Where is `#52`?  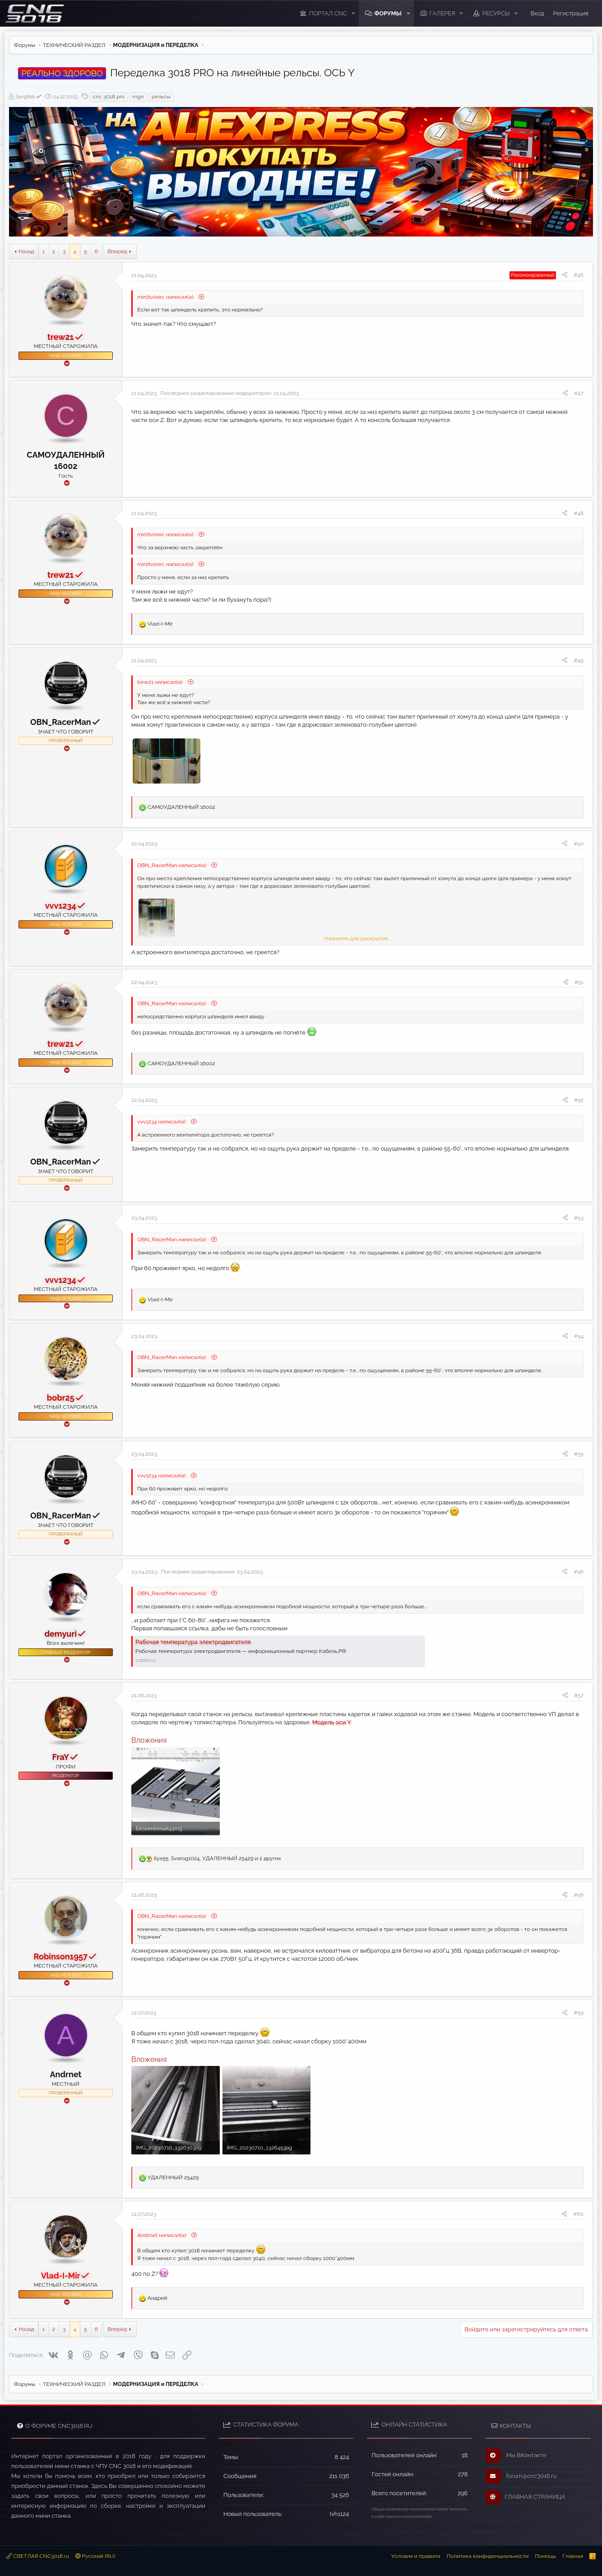
#52 is located at coordinates (578, 1100).